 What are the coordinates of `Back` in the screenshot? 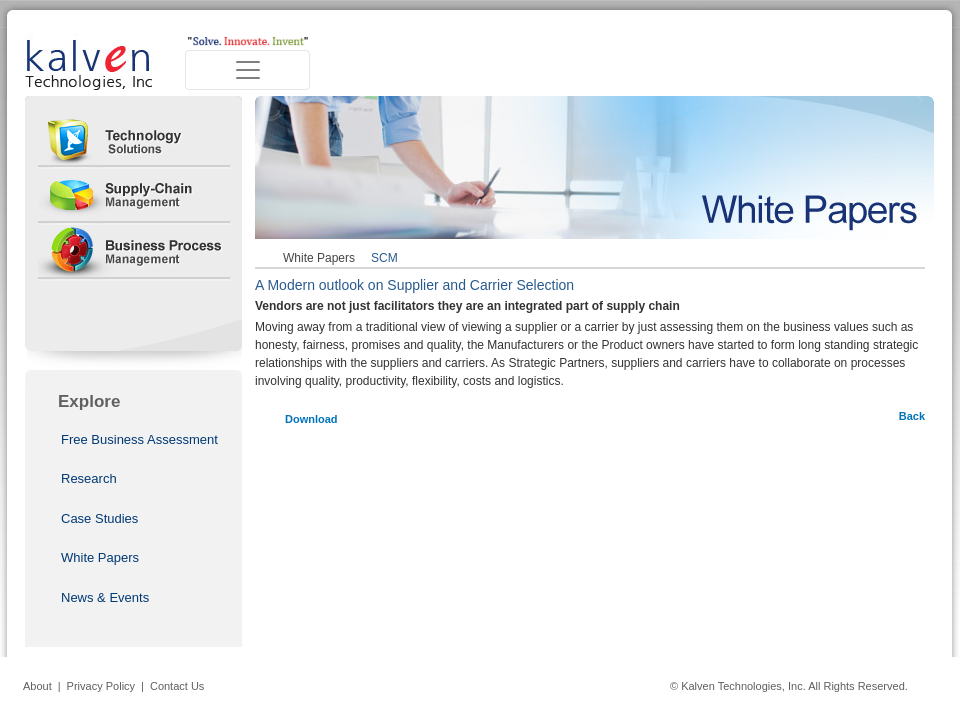 It's located at (912, 416).